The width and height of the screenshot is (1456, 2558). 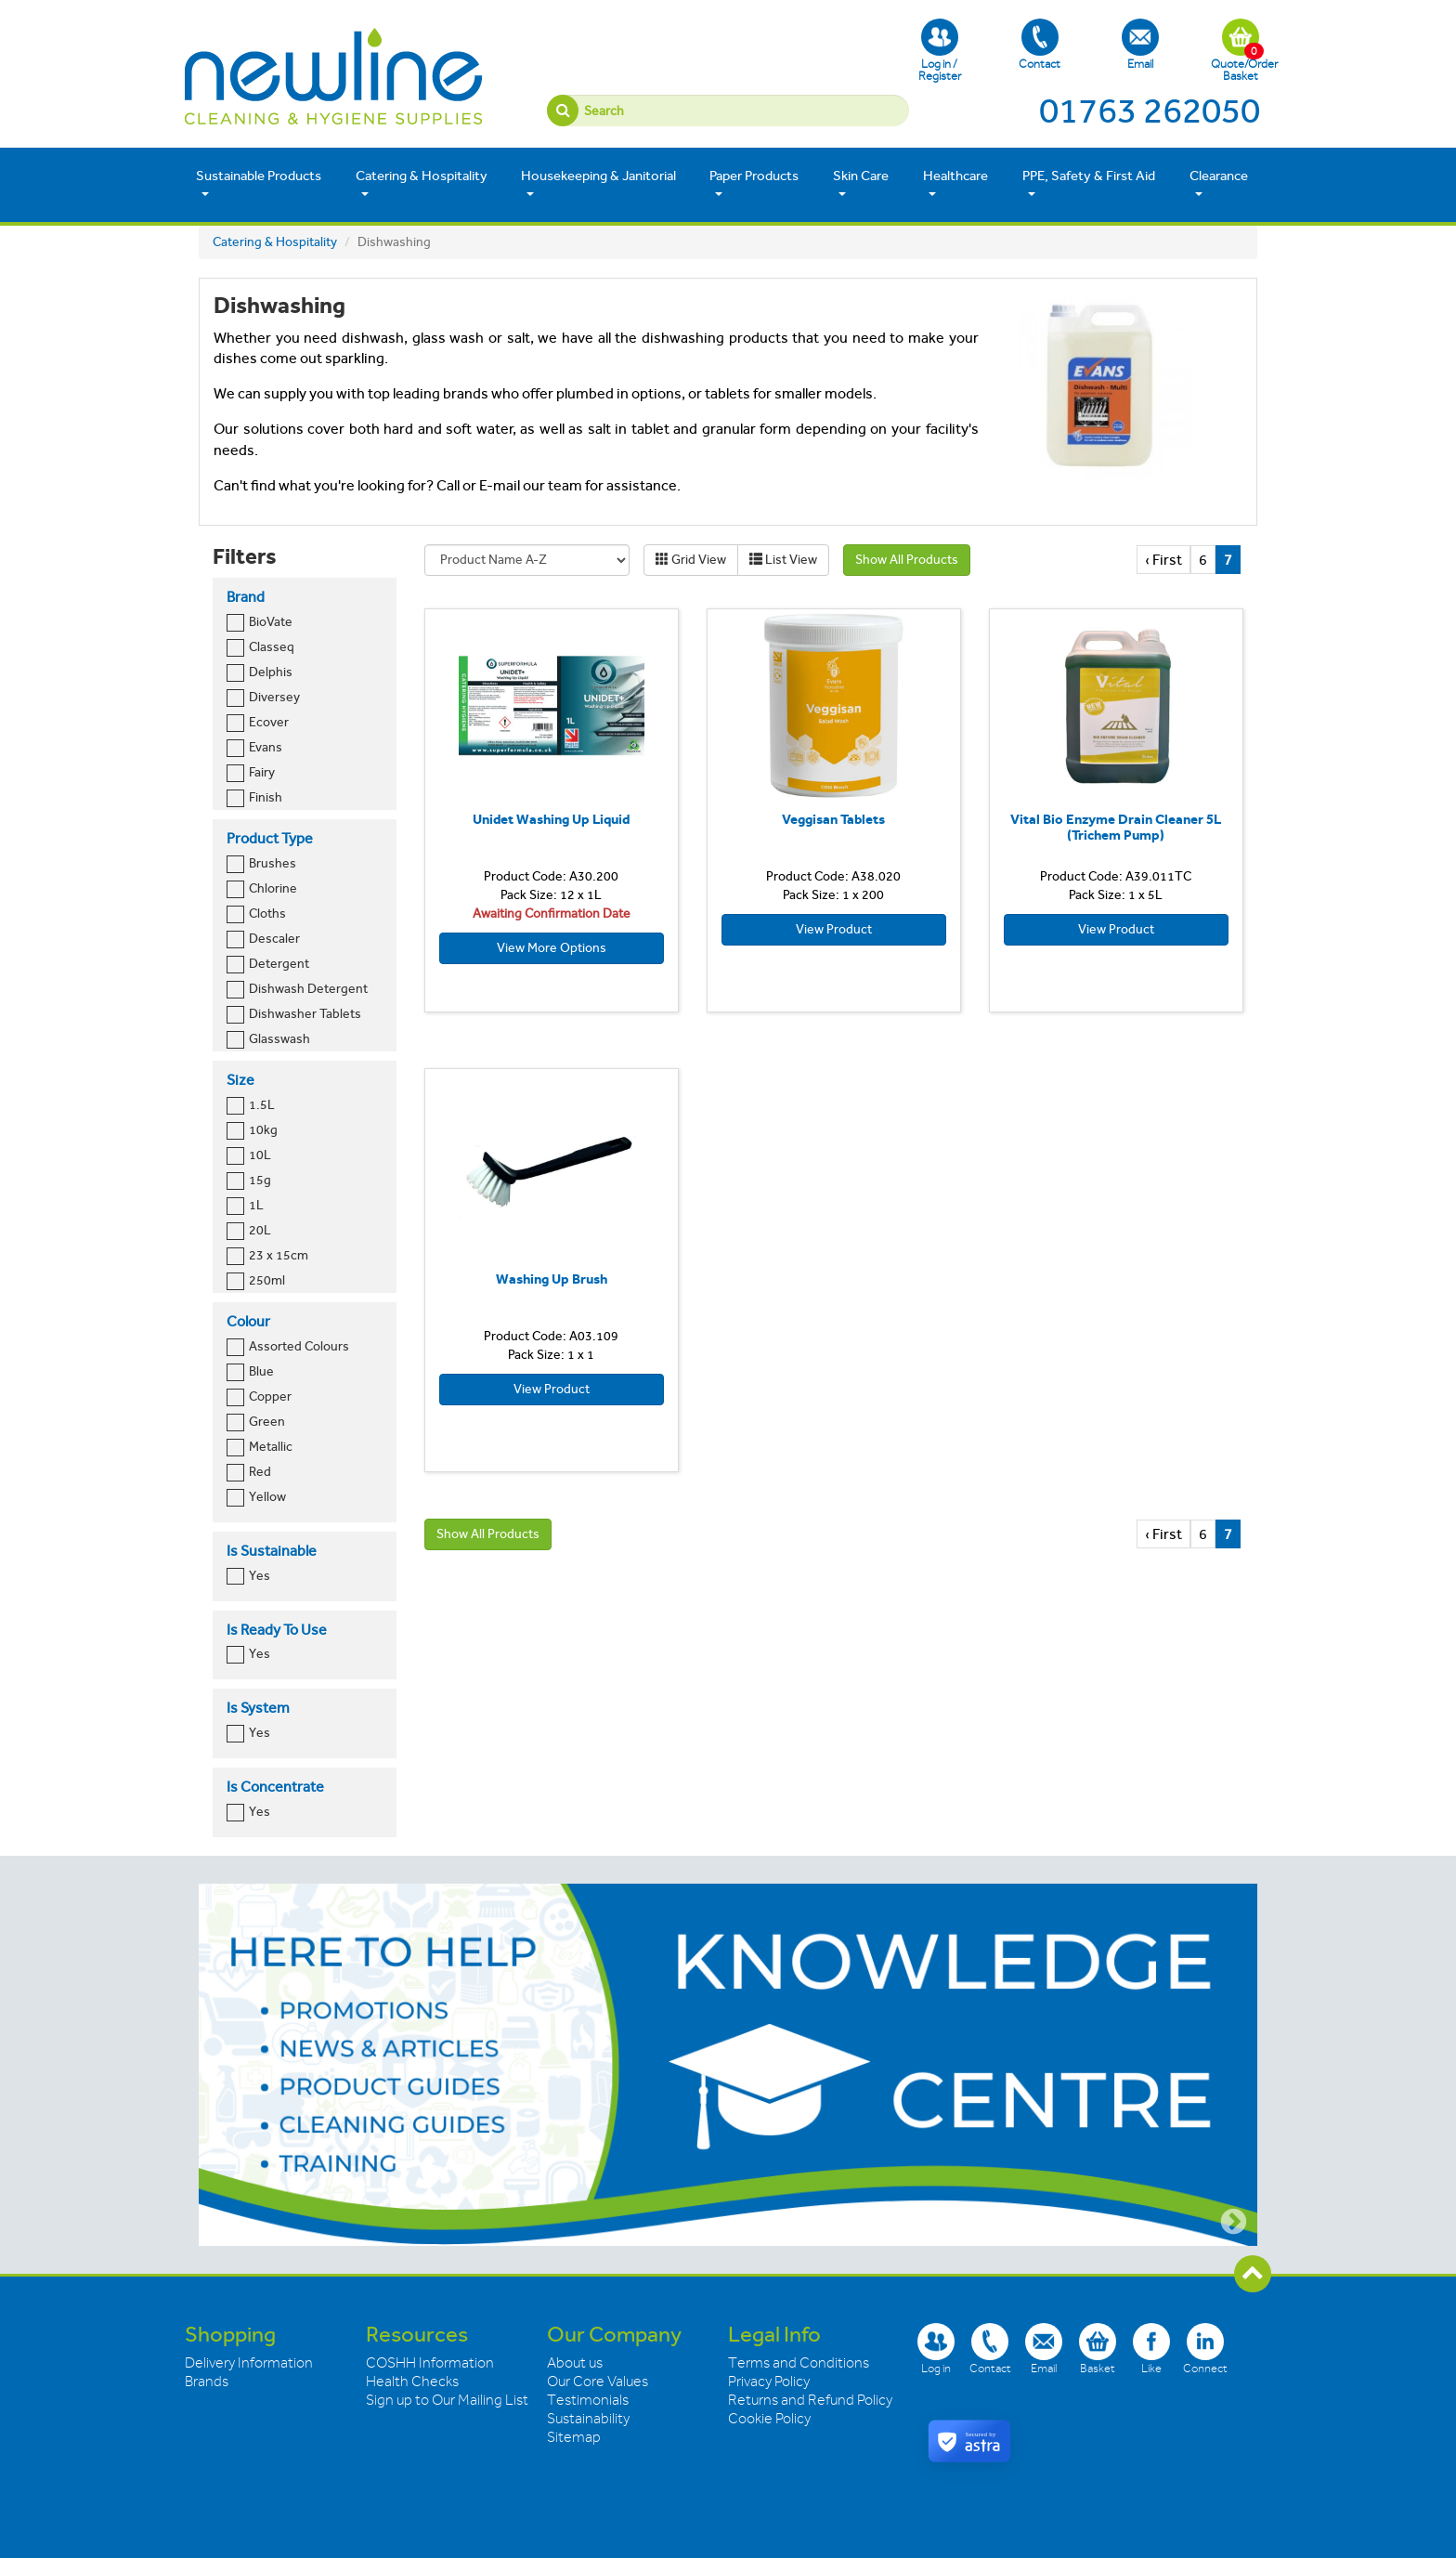 I want to click on Sustainable Products, so click(x=258, y=183).